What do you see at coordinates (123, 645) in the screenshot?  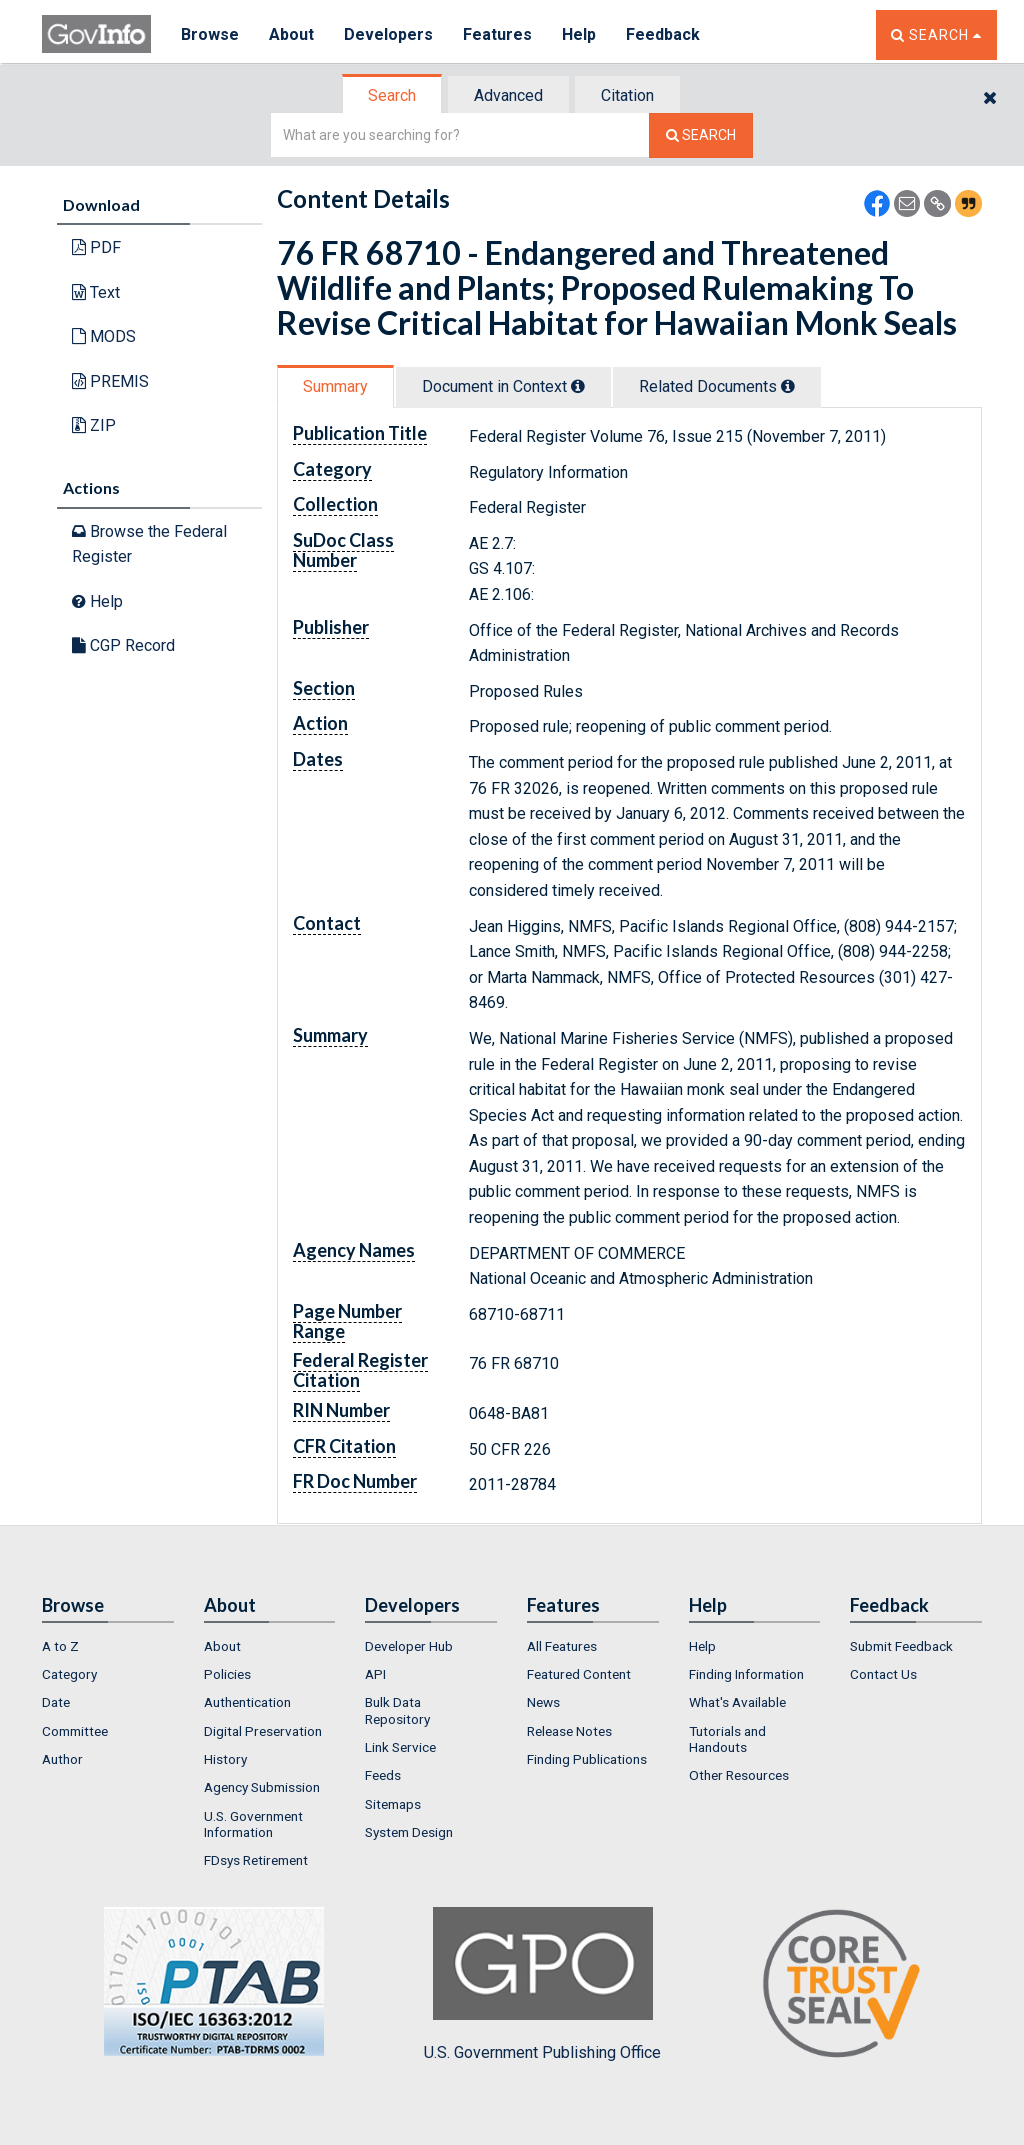 I see `CGP Record` at bounding box center [123, 645].